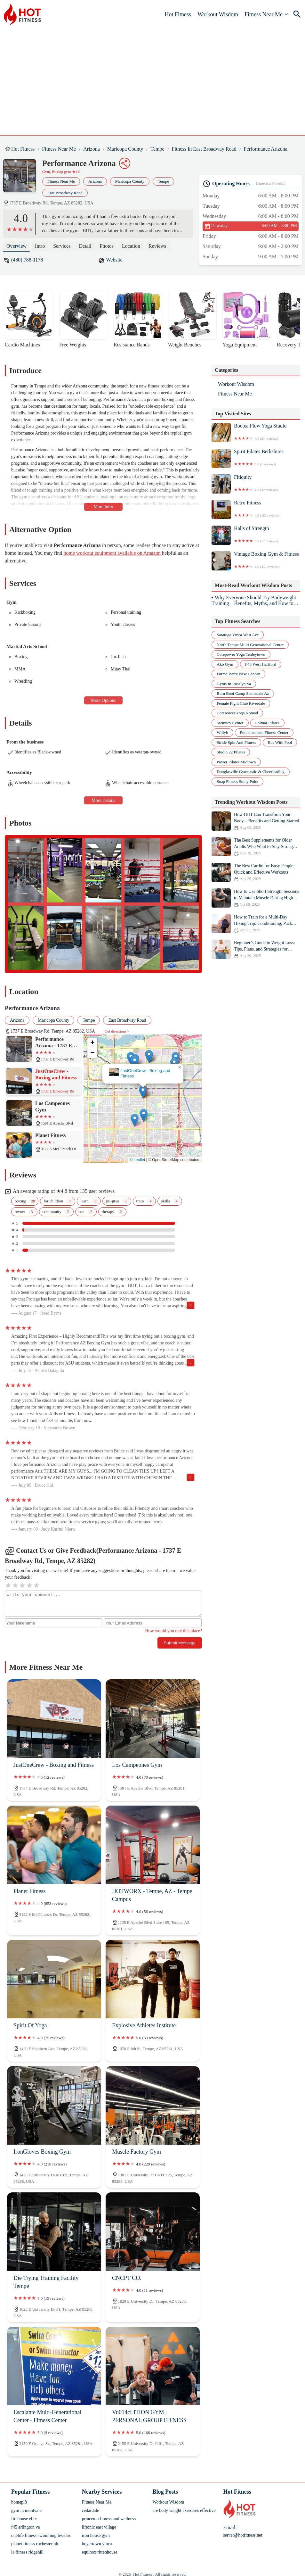  What do you see at coordinates (243, 693) in the screenshot?
I see `burn boot camp scottsdale az` at bounding box center [243, 693].